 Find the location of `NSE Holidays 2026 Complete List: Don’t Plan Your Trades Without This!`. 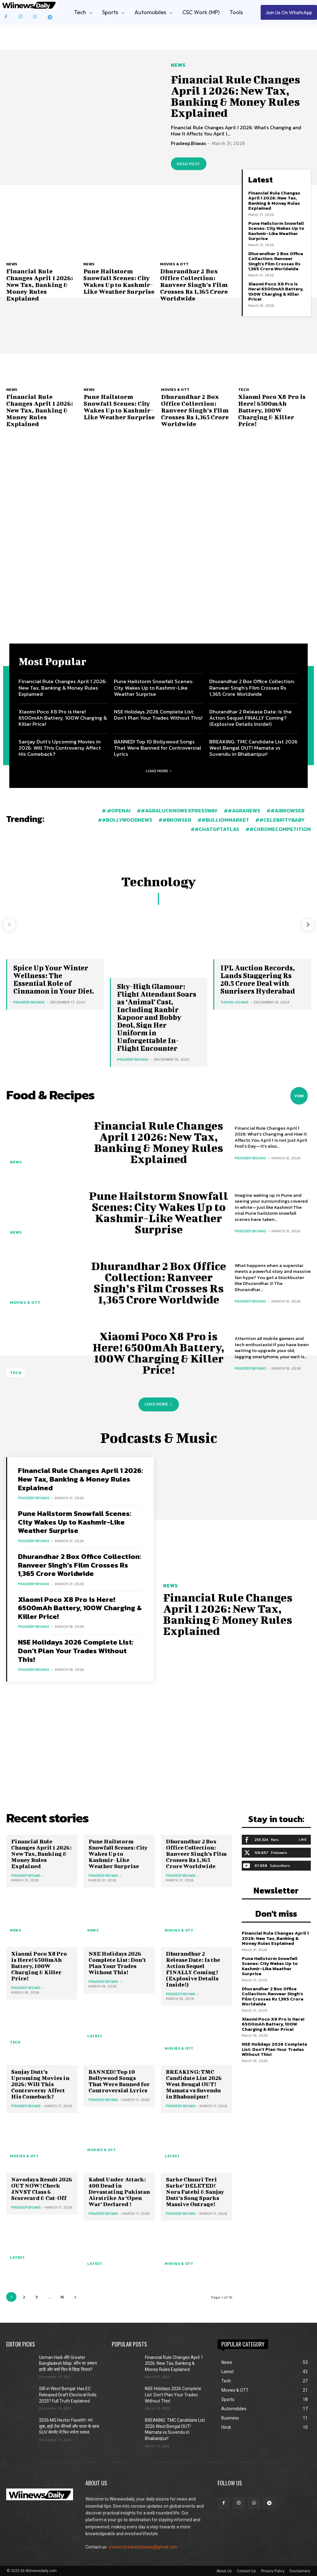

NSE Holidays 2026 Complete List: Don’t Plan Your Trades Without This! is located at coordinates (158, 714).